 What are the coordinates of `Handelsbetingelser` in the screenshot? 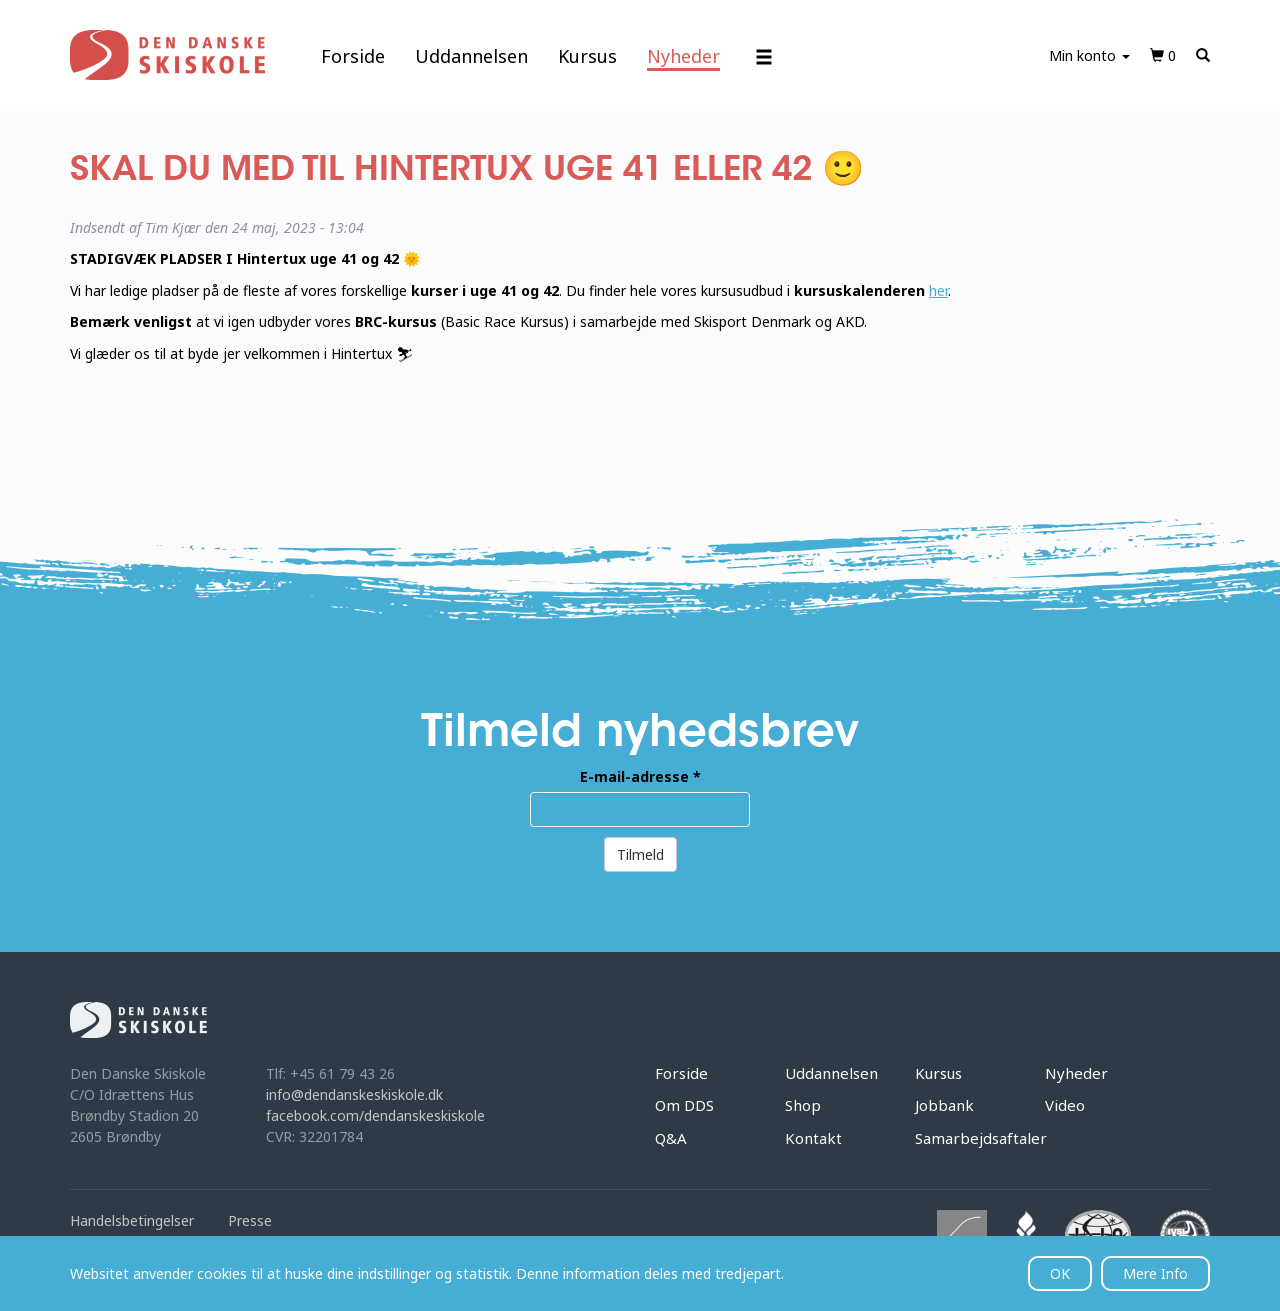 It's located at (132, 1220).